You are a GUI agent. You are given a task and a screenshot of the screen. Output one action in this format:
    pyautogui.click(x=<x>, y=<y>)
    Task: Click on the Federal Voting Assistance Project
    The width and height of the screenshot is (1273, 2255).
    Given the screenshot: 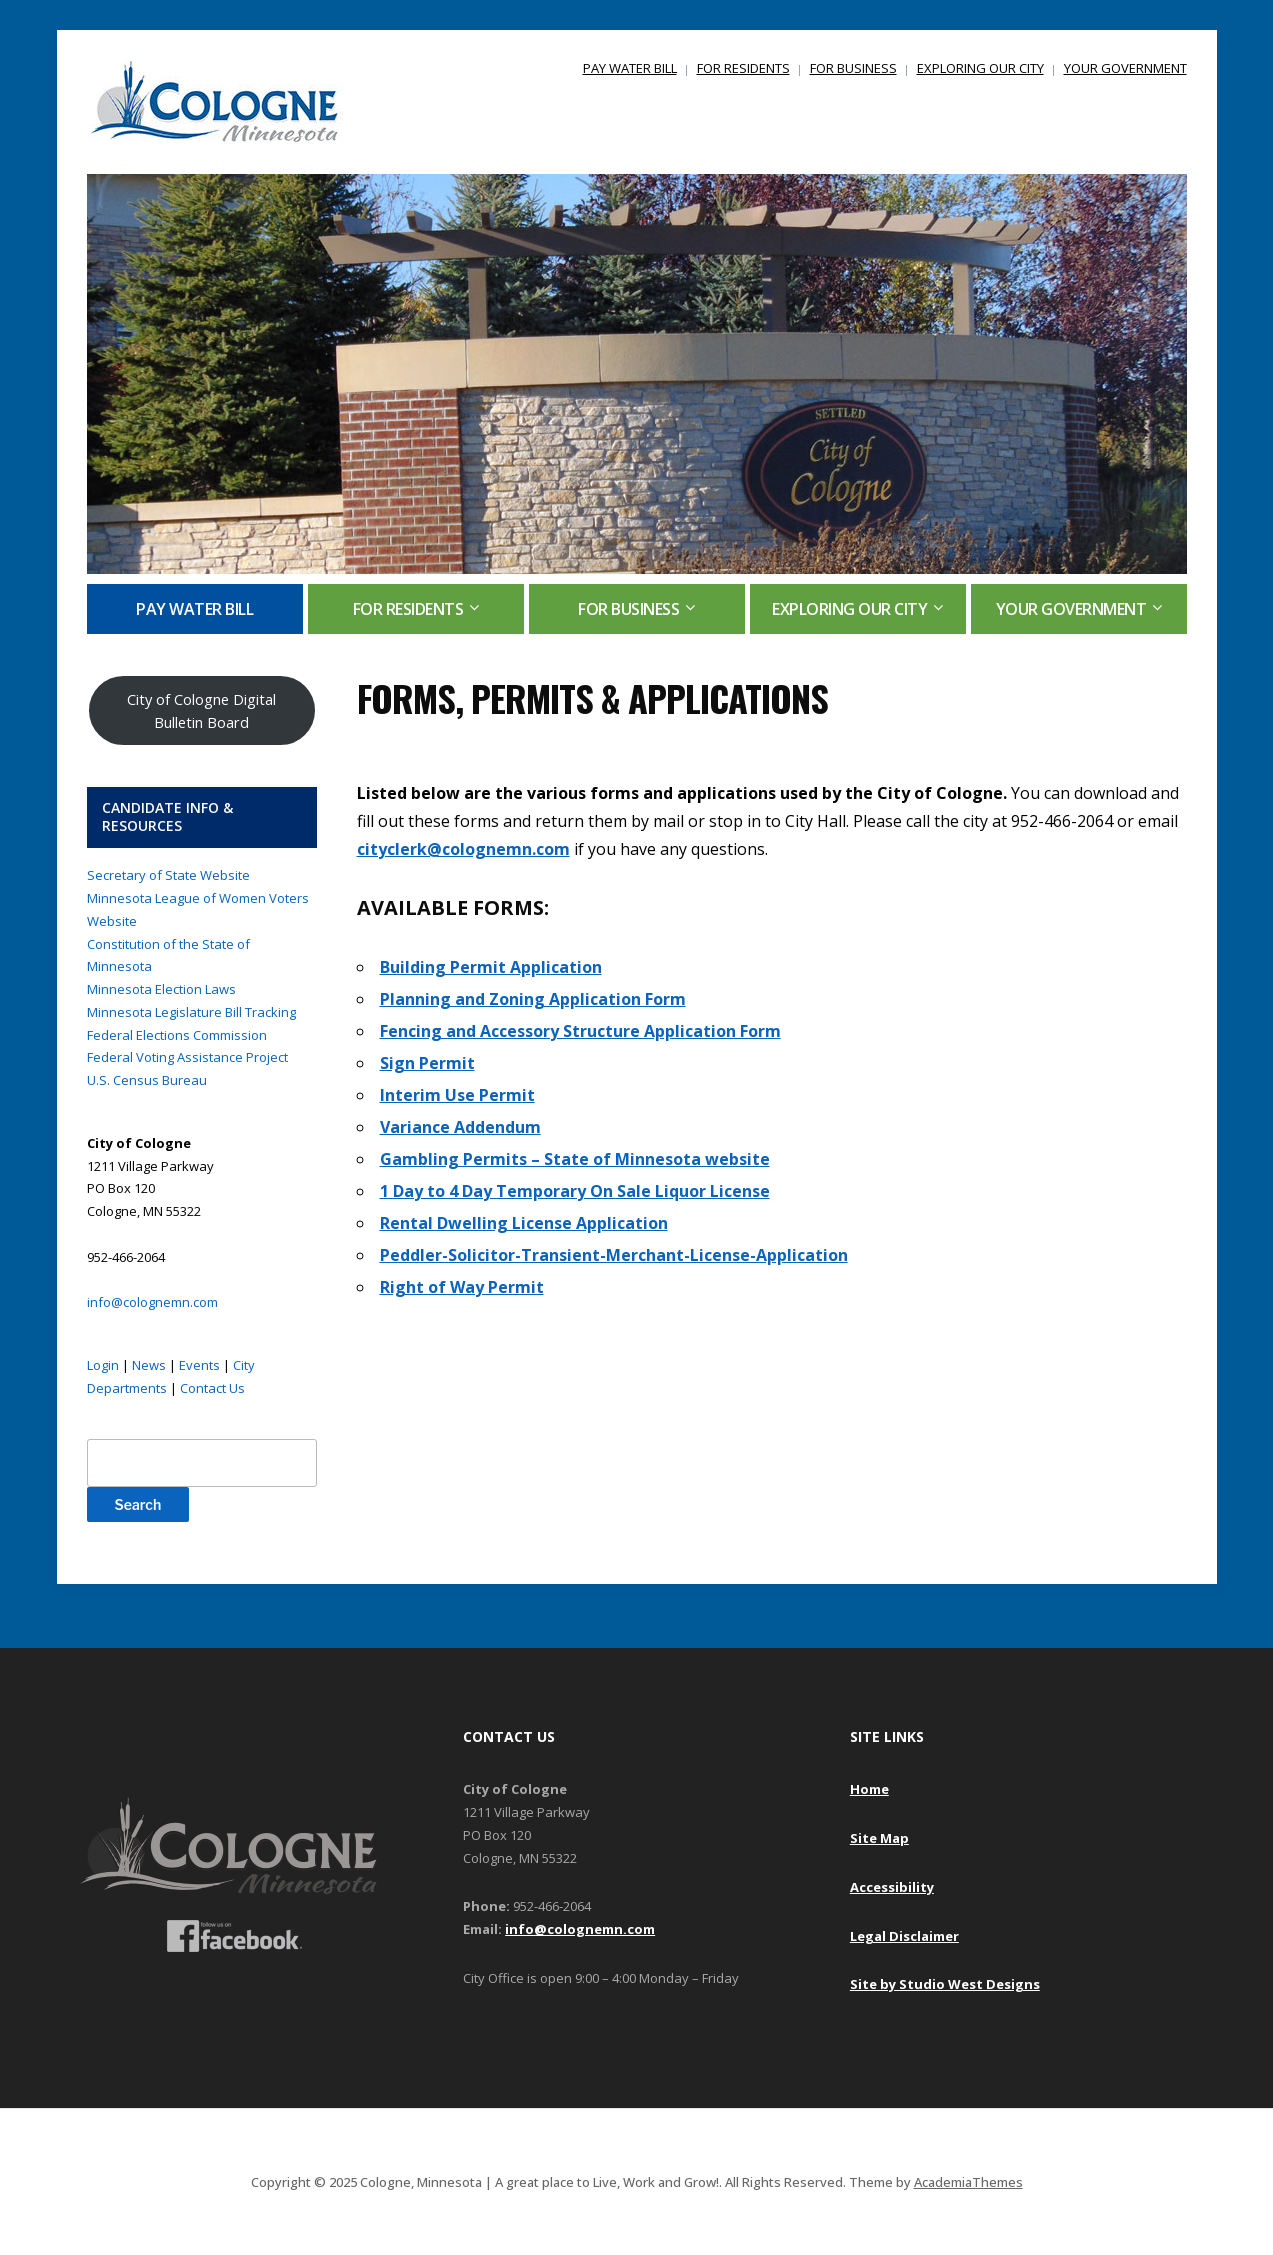 What is the action you would take?
    pyautogui.click(x=187, y=1057)
    